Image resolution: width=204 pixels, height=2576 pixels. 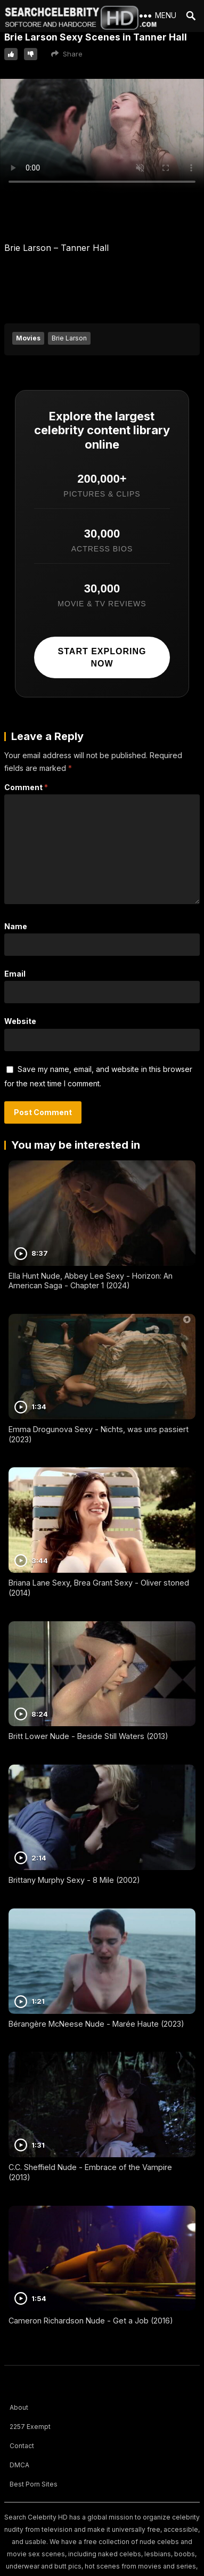 I want to click on Brie Larson, so click(x=69, y=338).